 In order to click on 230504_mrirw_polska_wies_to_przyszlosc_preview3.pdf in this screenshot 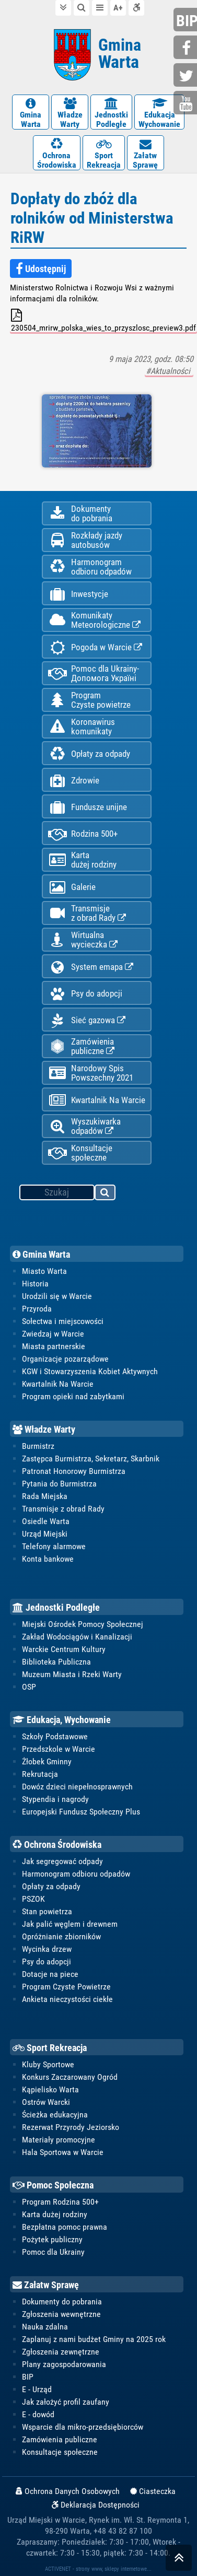, I will do `click(103, 321)`.